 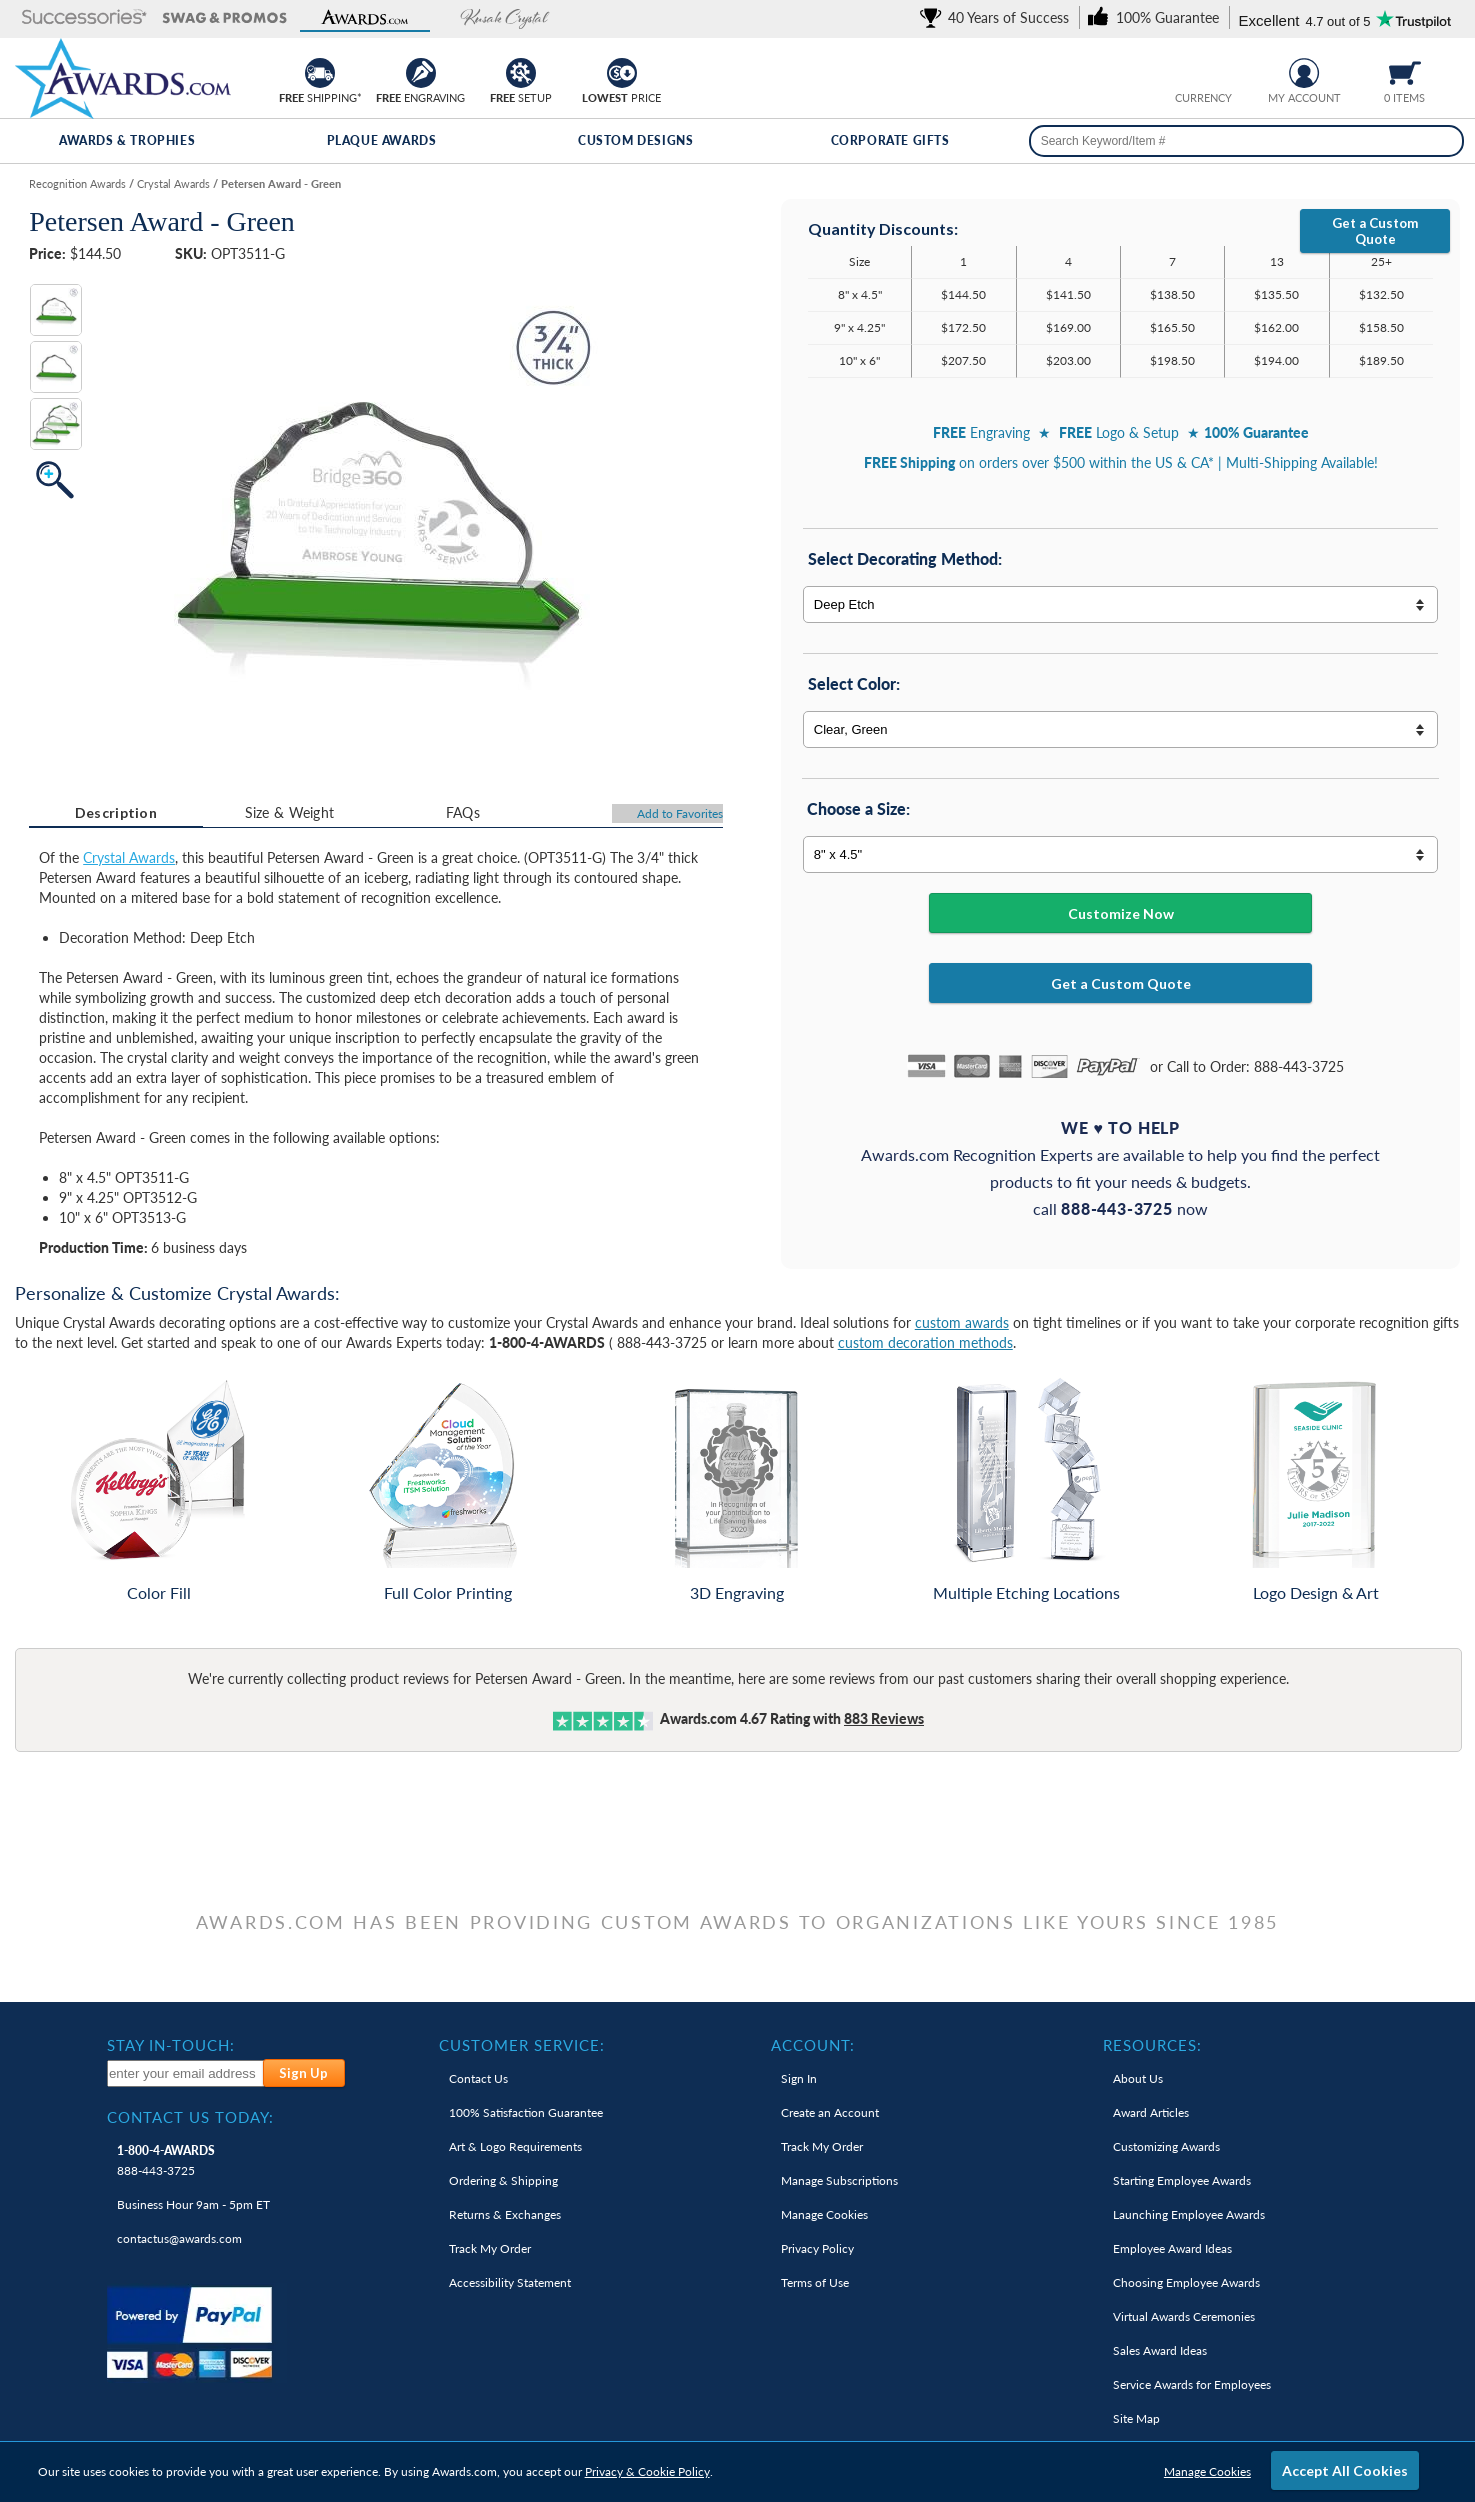 What do you see at coordinates (85, 18) in the screenshot?
I see `[button]` at bounding box center [85, 18].